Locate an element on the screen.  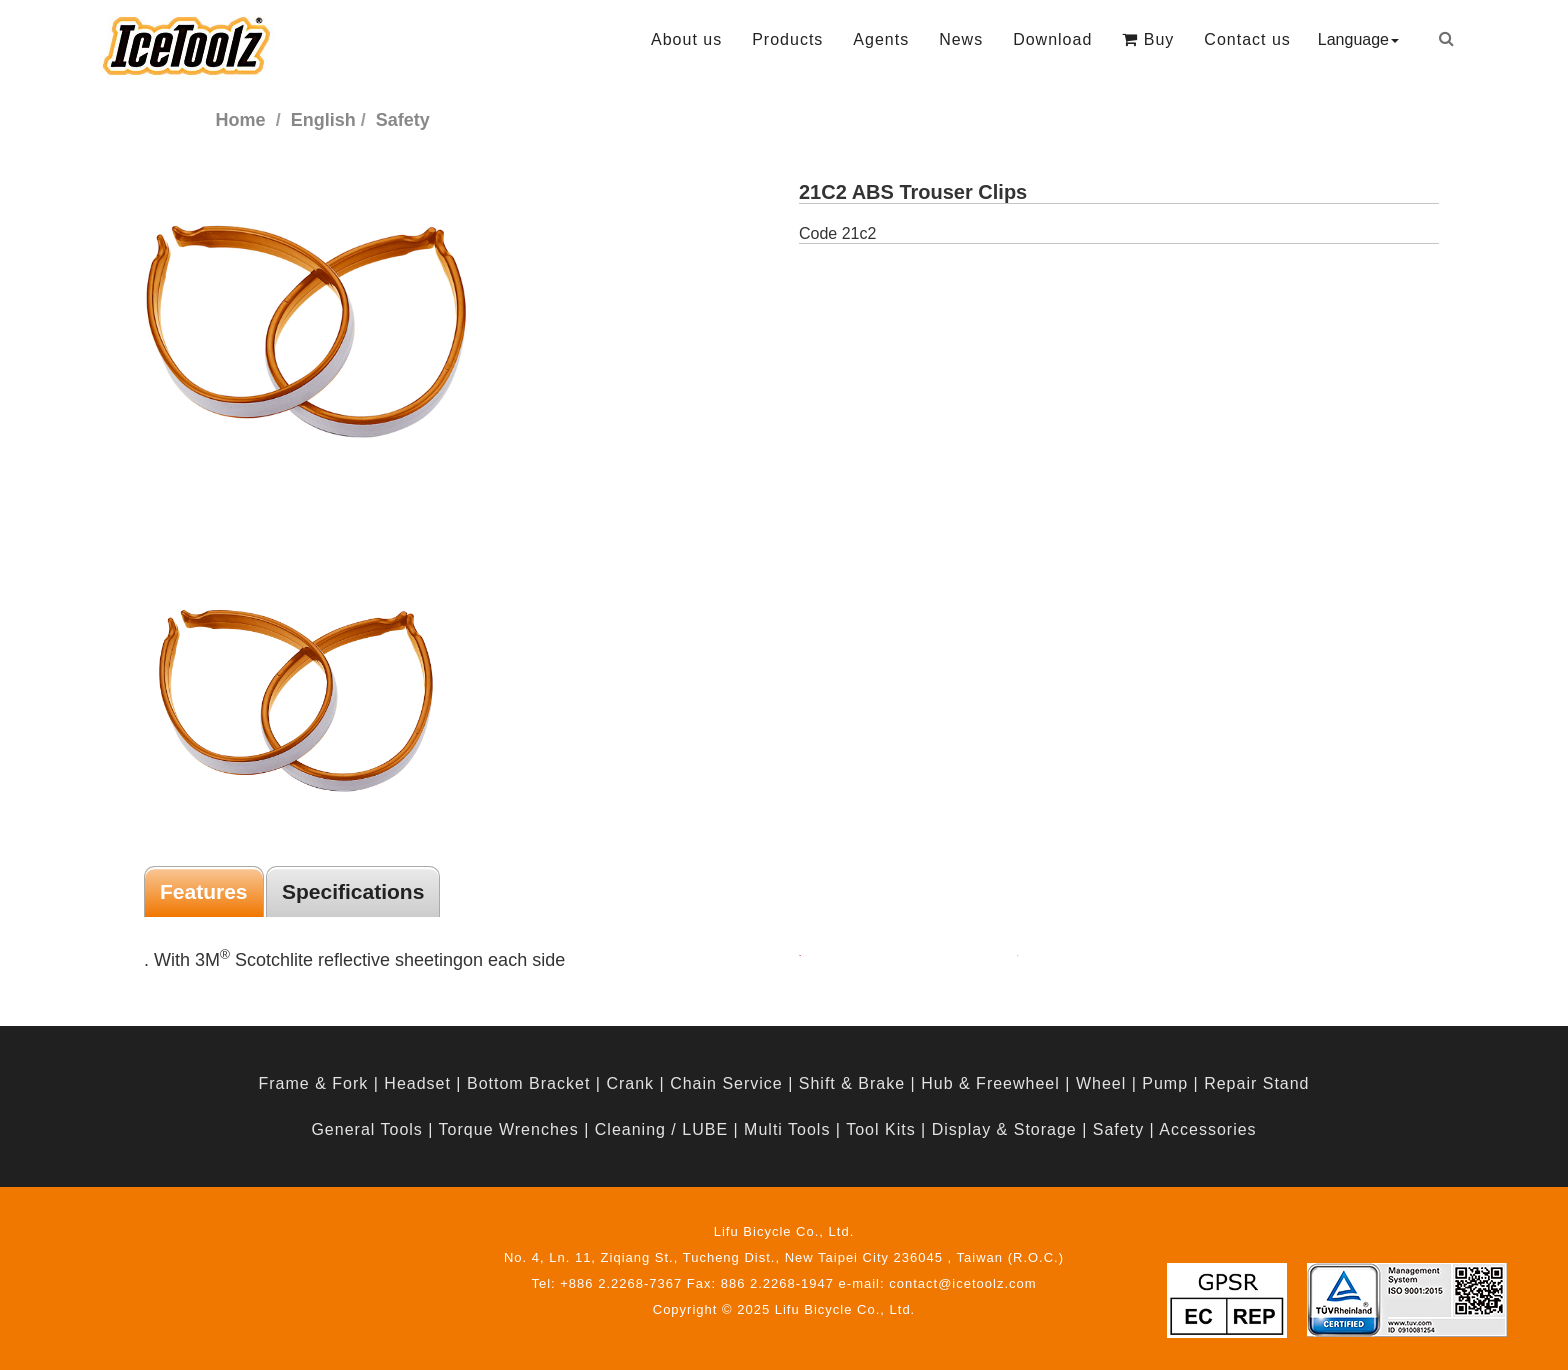
Display & Storage is located at coordinates (1004, 1129).